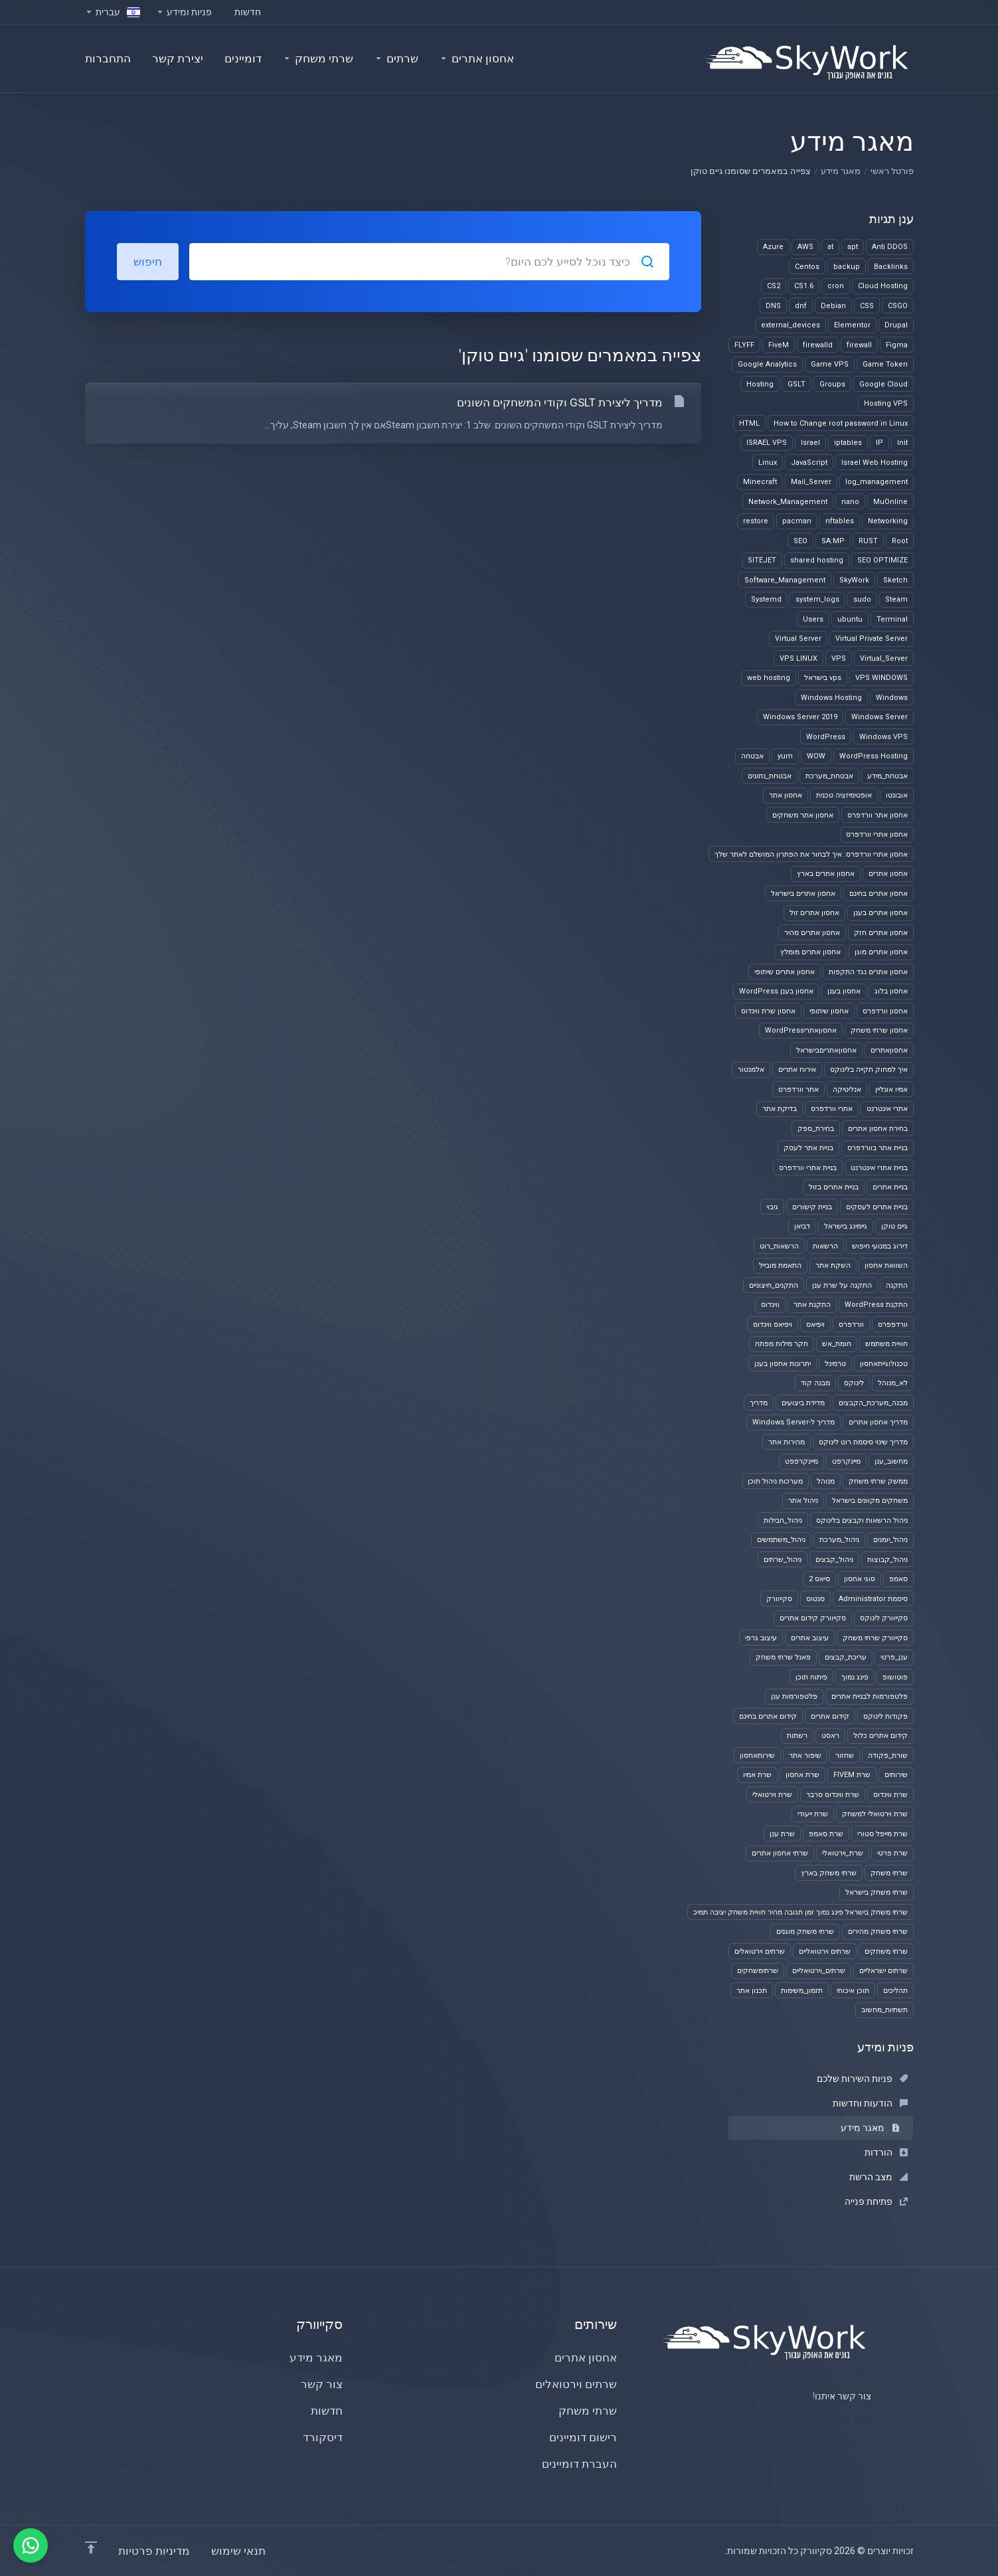 The width and height of the screenshot is (998, 2576). What do you see at coordinates (882, 1834) in the screenshot?
I see `שרת מייפל סטורי` at bounding box center [882, 1834].